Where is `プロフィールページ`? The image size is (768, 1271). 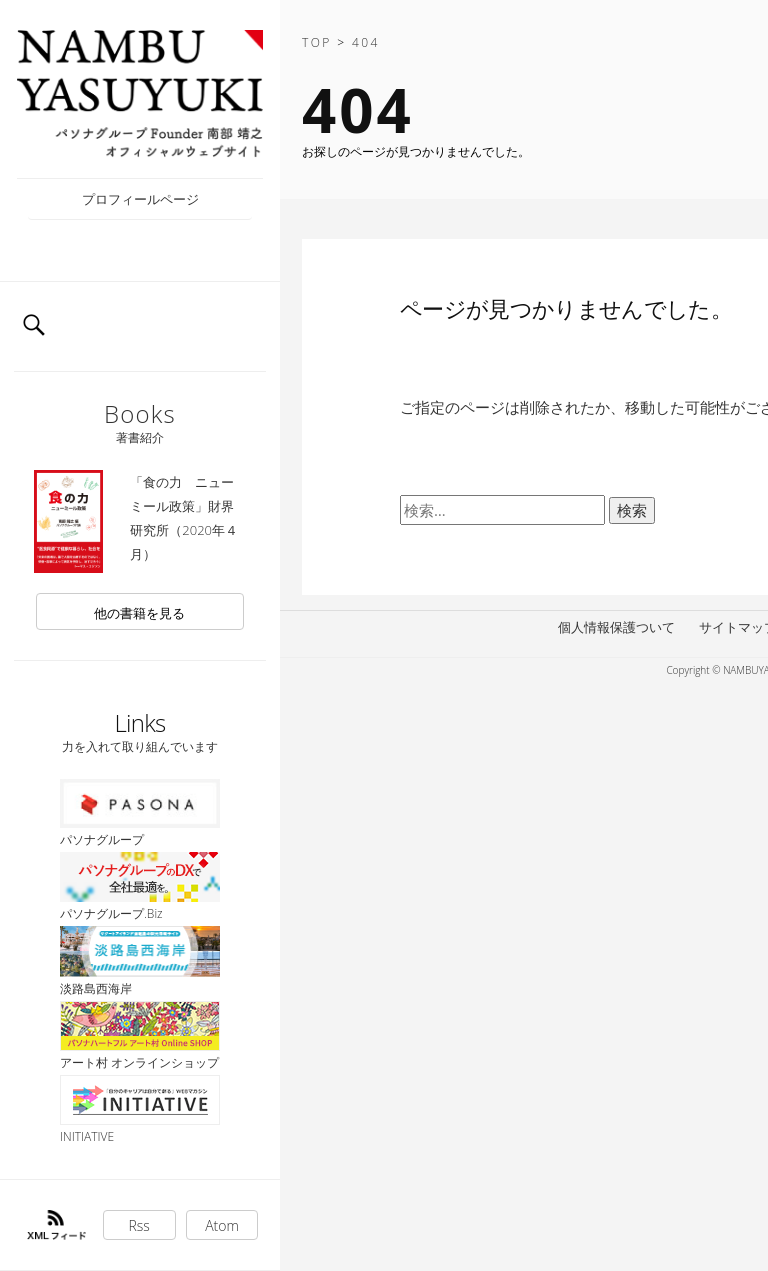
プロフィールページ is located at coordinates (140, 199).